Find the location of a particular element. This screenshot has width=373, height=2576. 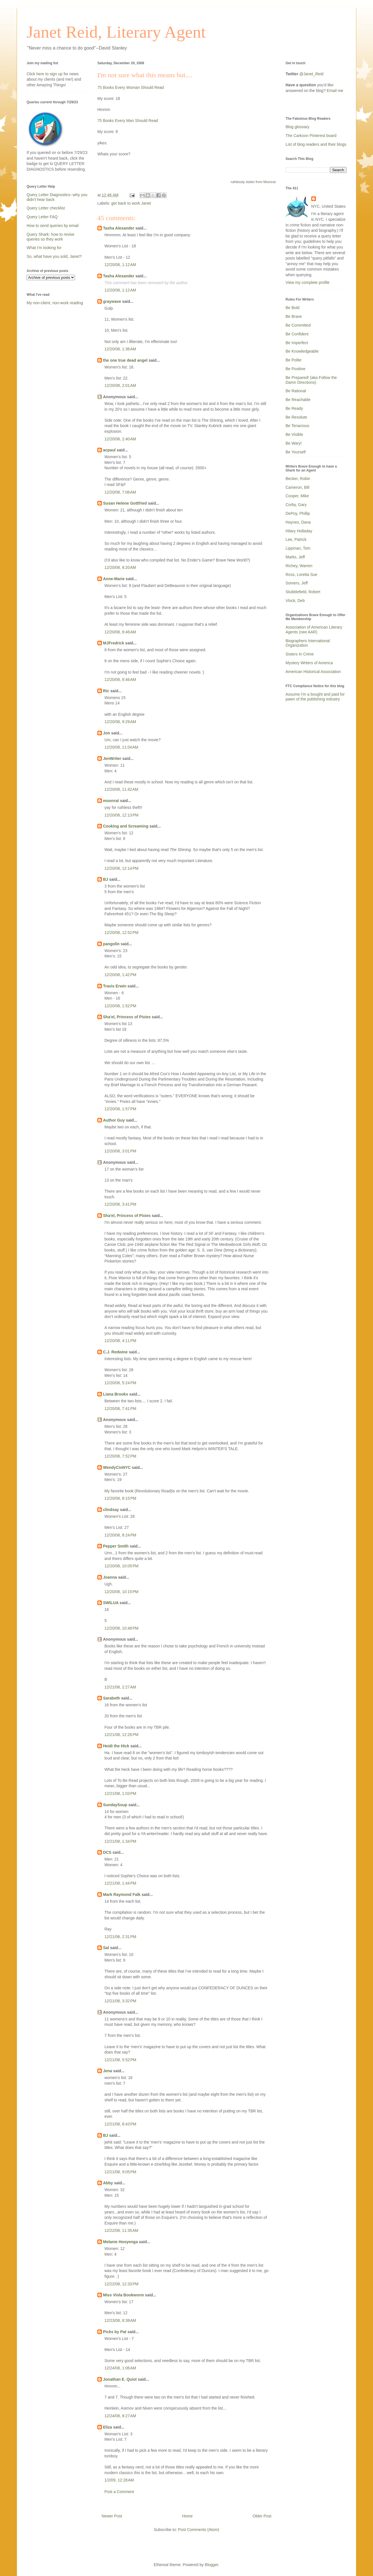

12/21/08, 9:05 PM is located at coordinates (120, 2172).